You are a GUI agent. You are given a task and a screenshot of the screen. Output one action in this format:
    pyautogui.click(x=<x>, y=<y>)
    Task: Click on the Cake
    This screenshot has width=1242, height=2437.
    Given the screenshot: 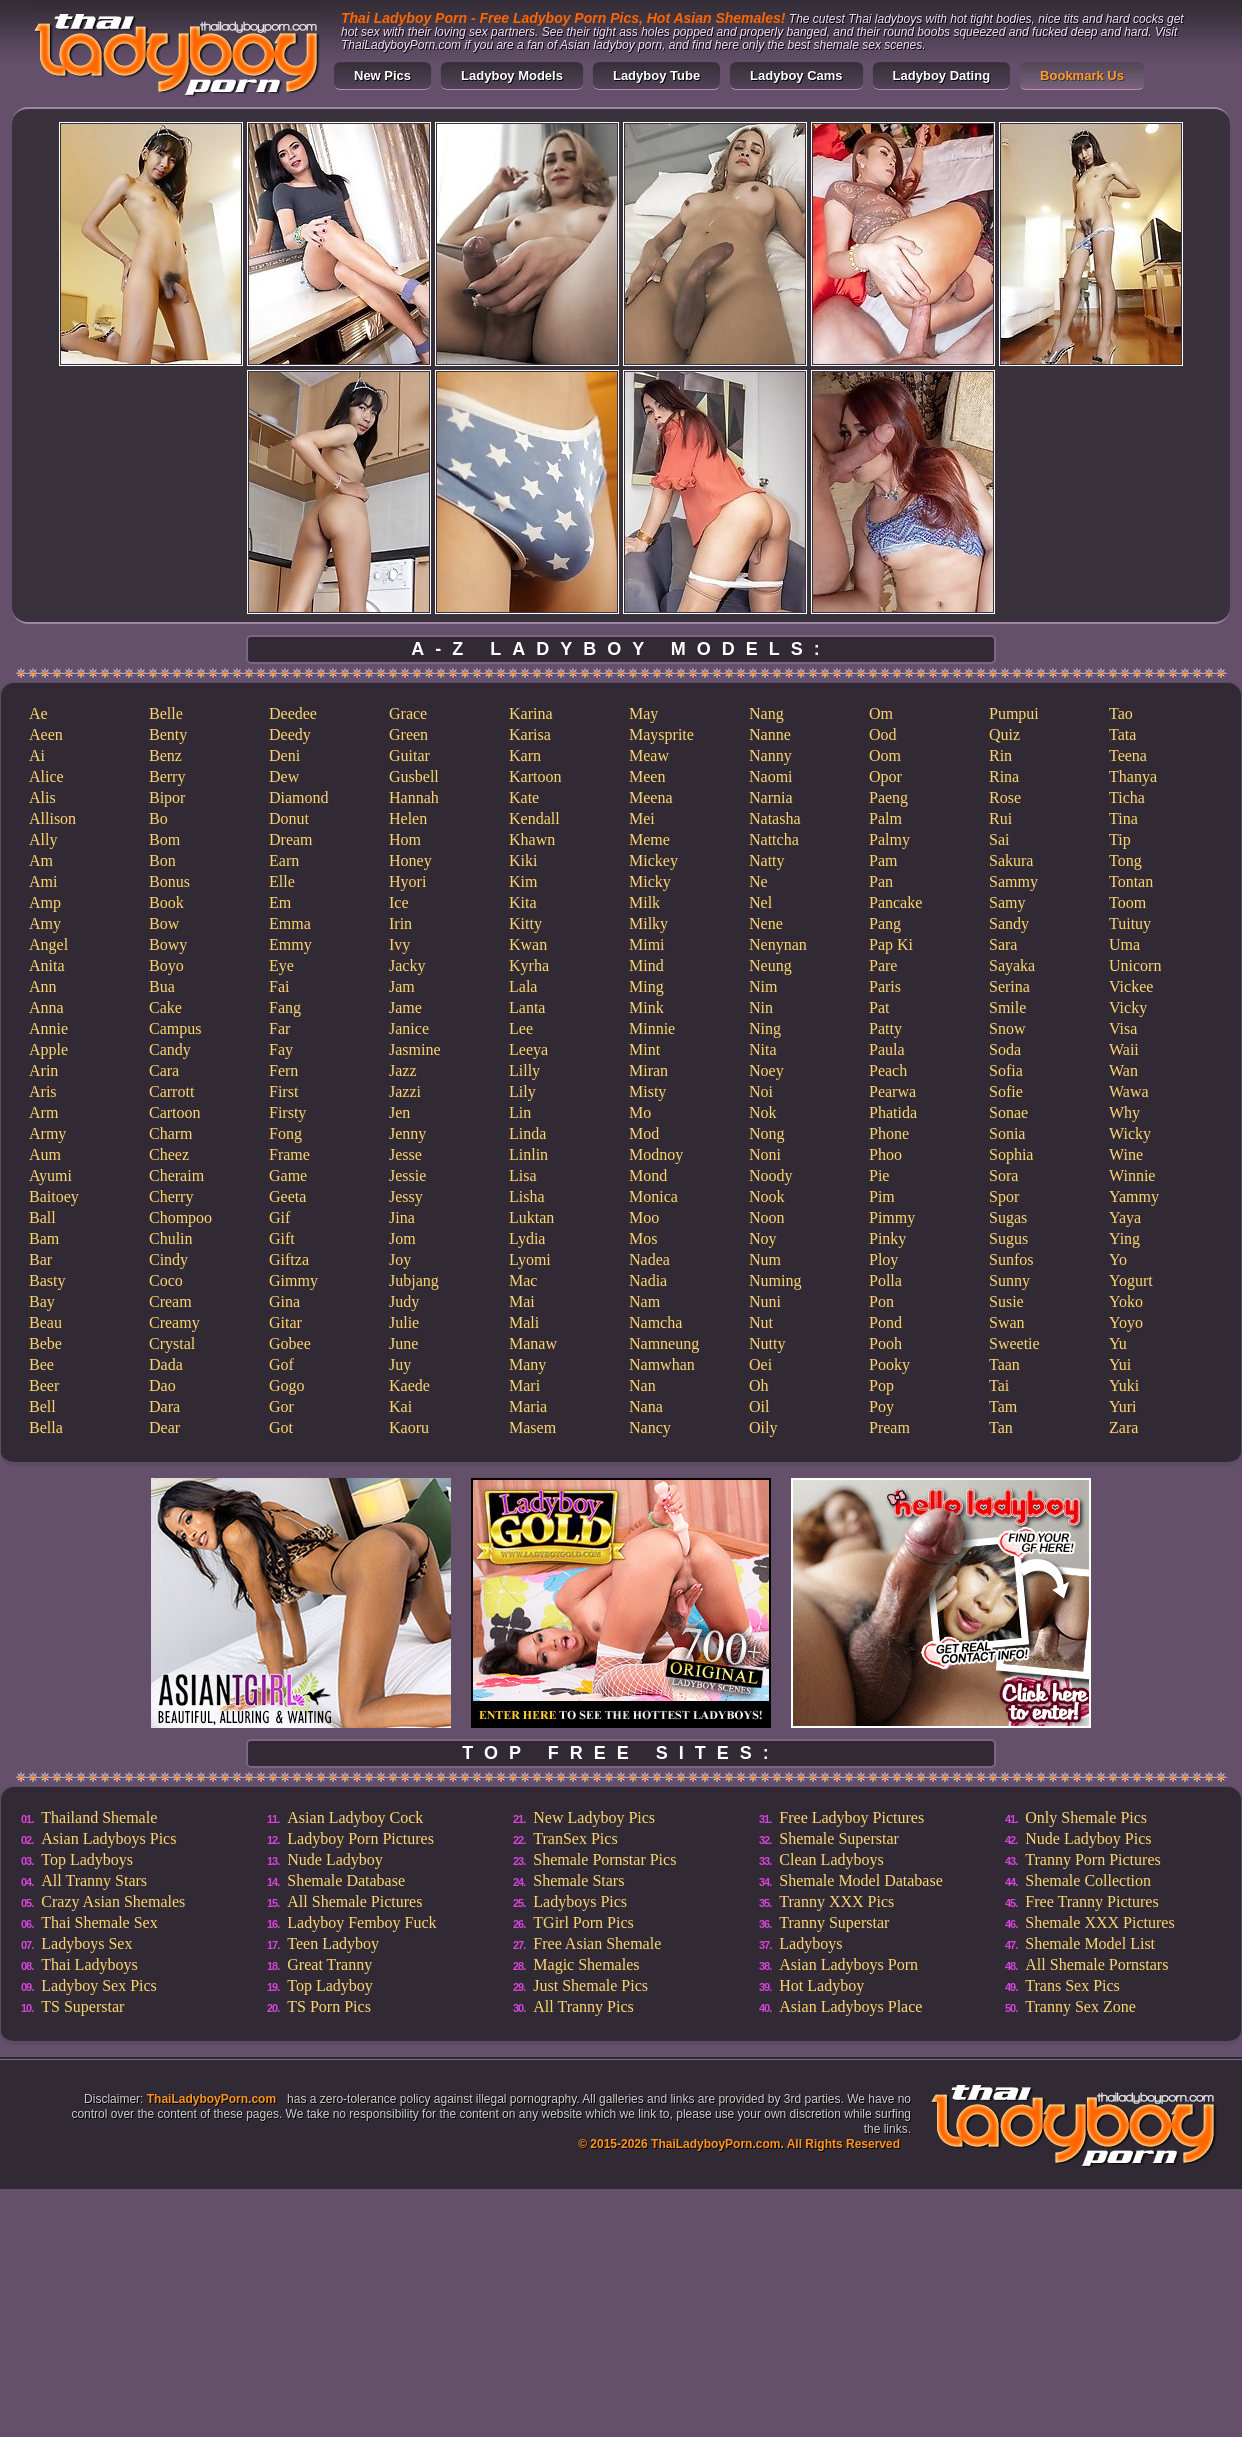 What is the action you would take?
    pyautogui.click(x=165, y=1007)
    